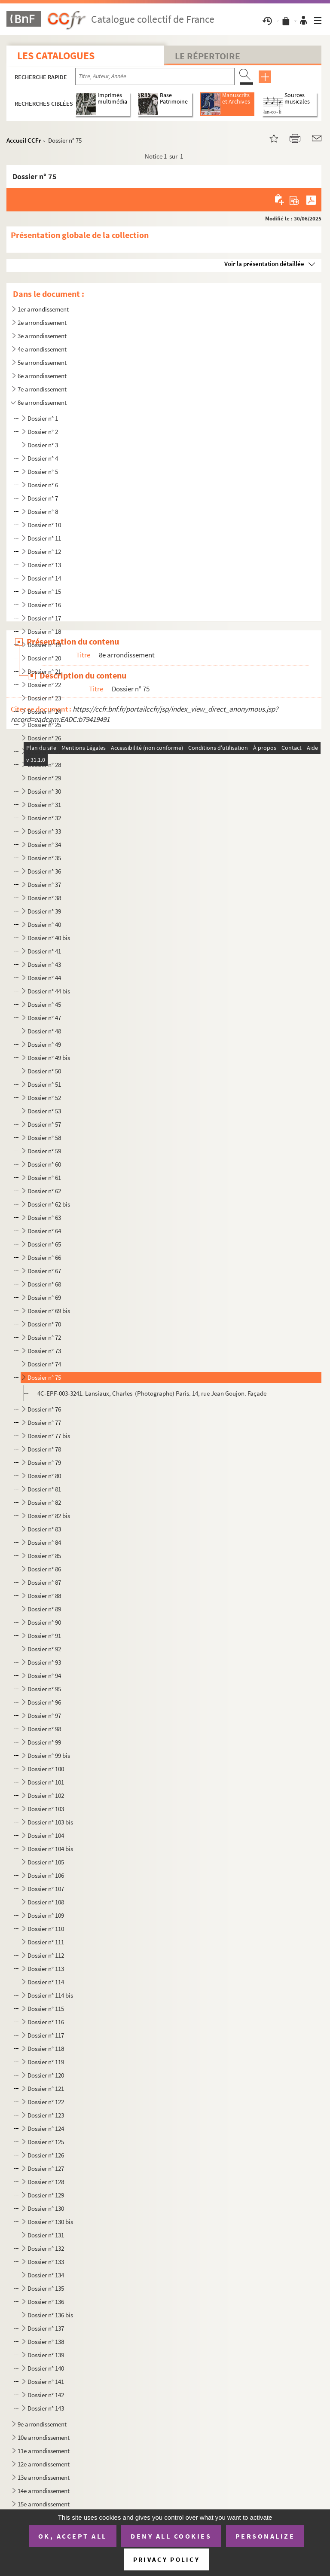  What do you see at coordinates (44, 1702) in the screenshot?
I see `Dossier n° 96` at bounding box center [44, 1702].